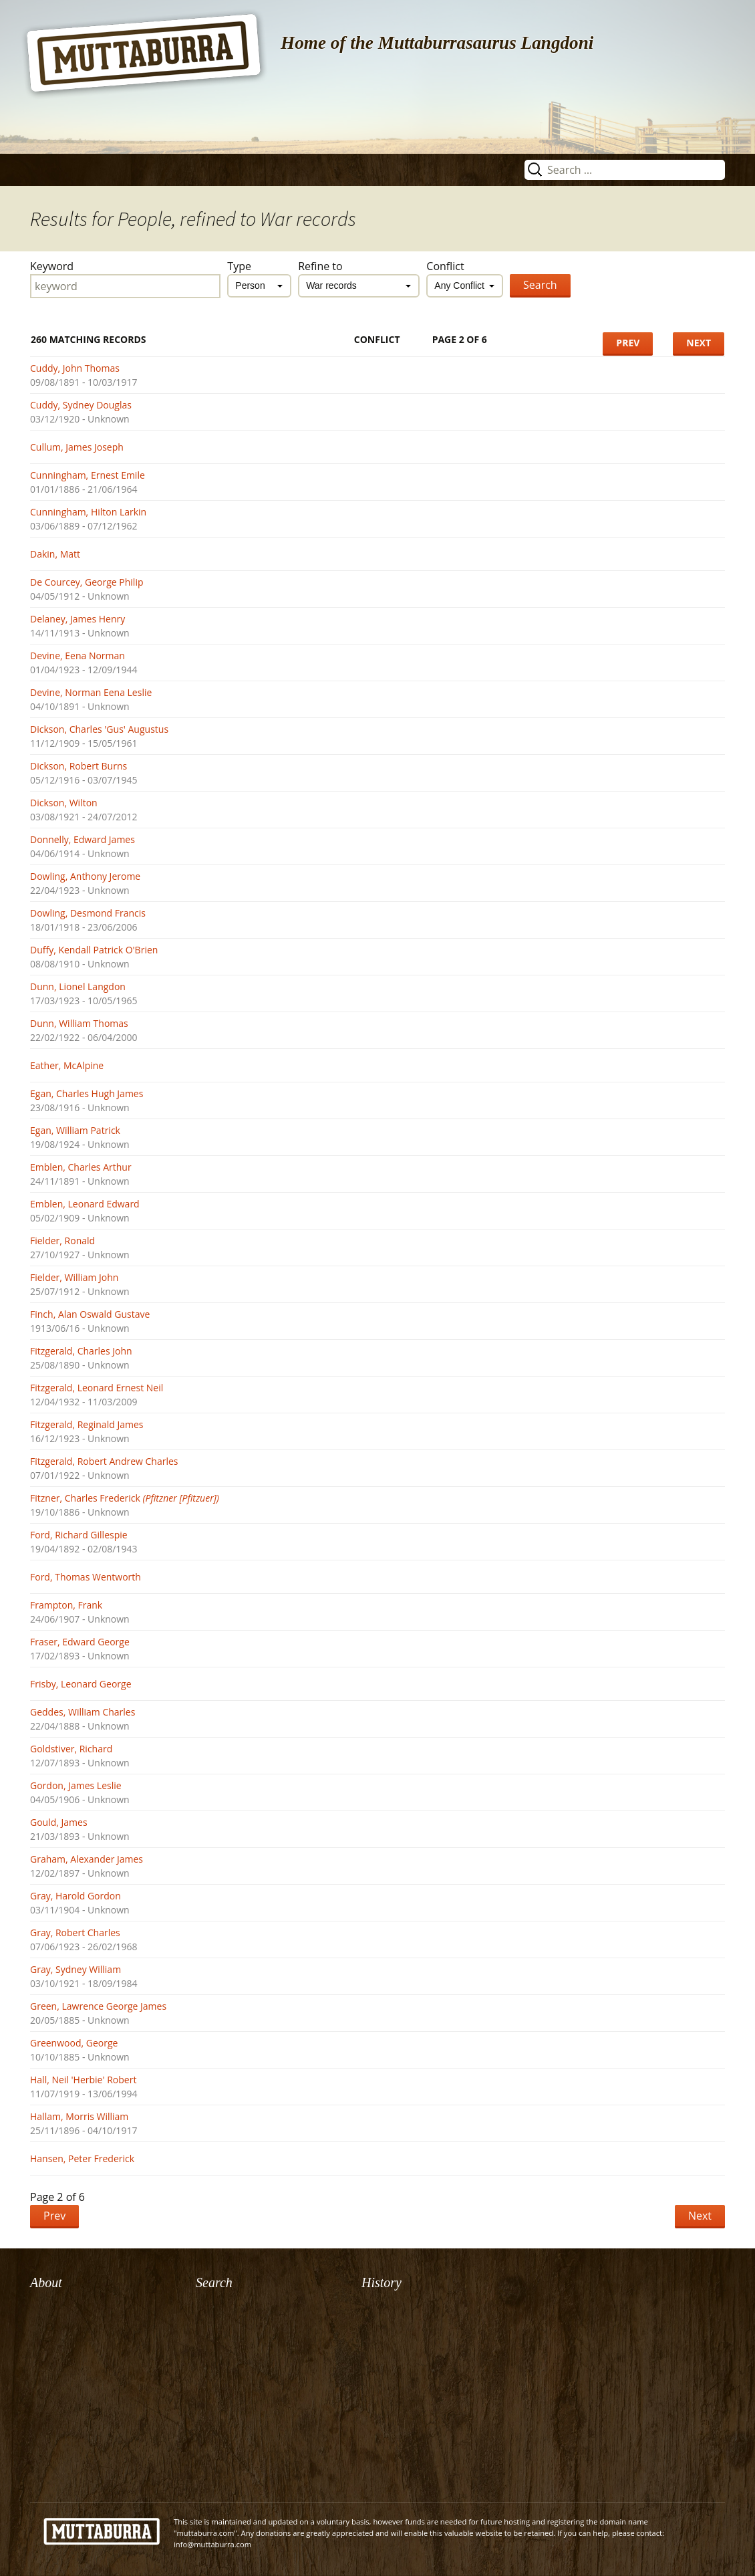 This screenshot has width=755, height=2576. What do you see at coordinates (445, 266) in the screenshot?
I see `Conflict` at bounding box center [445, 266].